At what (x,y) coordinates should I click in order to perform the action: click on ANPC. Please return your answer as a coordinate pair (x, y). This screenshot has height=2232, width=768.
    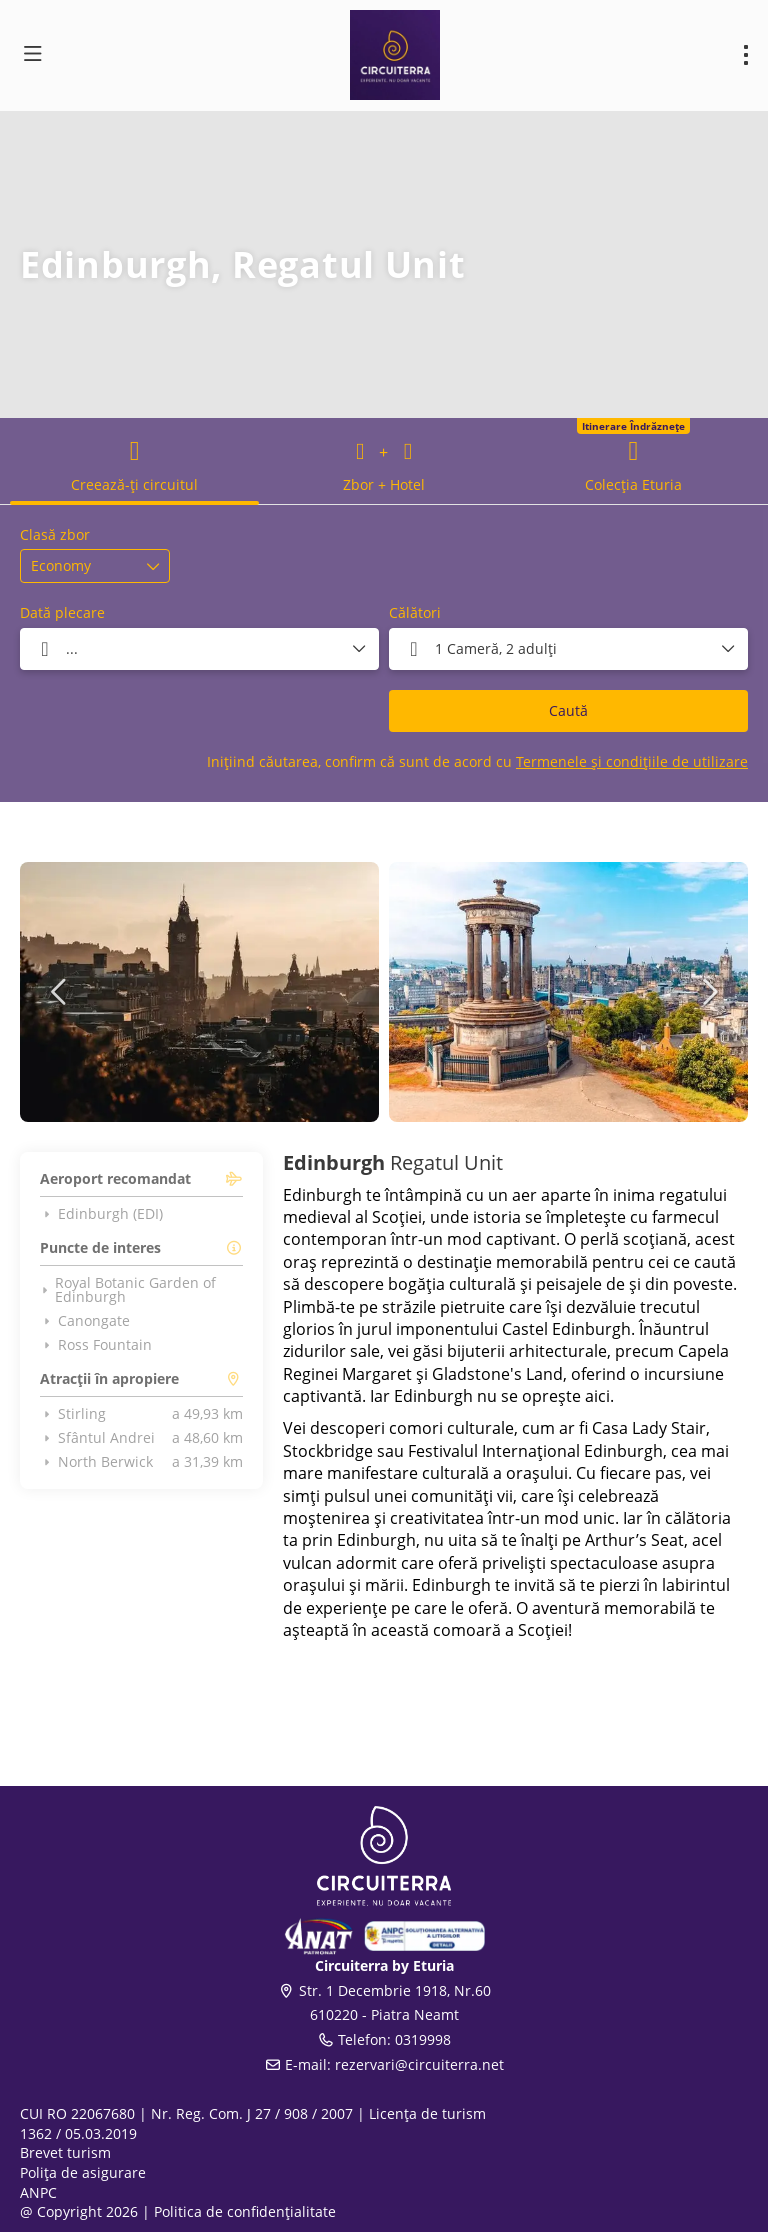
    Looking at the image, I should click on (38, 2192).